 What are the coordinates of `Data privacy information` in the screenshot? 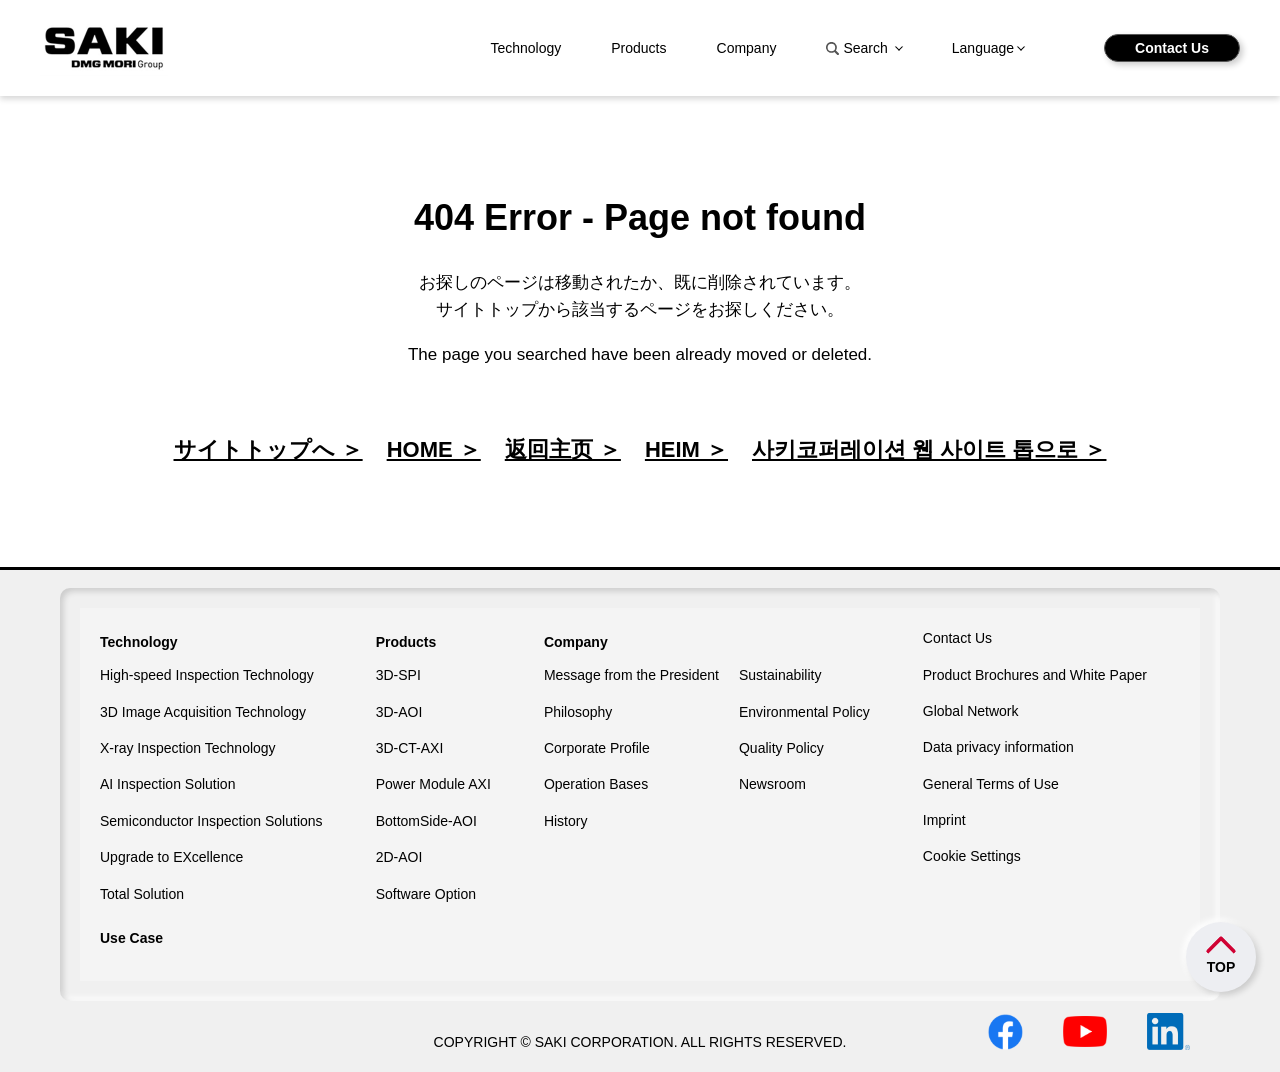 It's located at (998, 747).